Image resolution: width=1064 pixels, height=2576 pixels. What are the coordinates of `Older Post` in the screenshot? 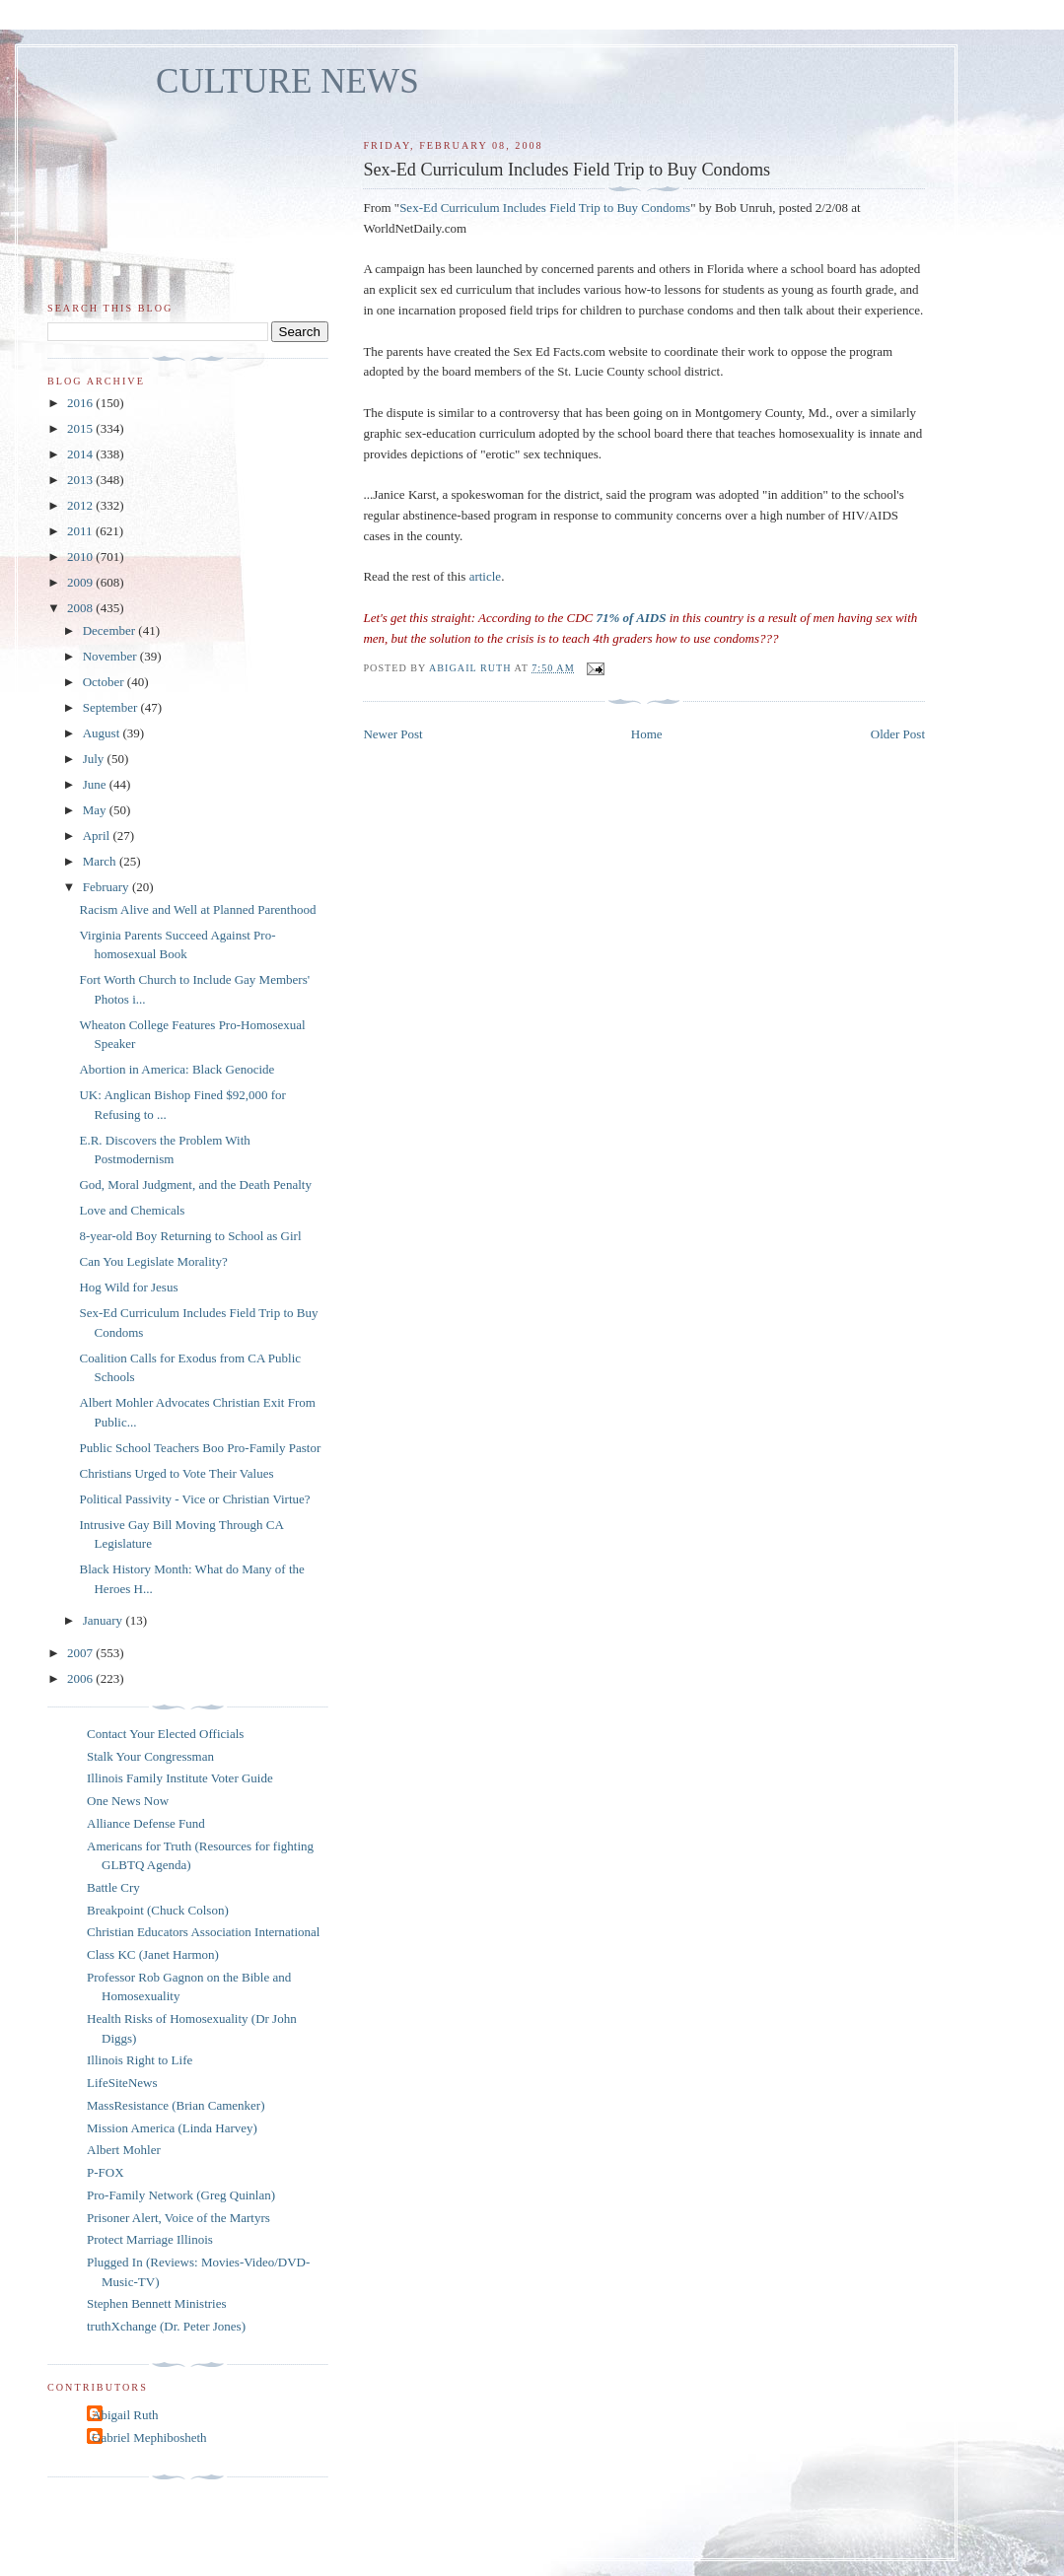 It's located at (898, 734).